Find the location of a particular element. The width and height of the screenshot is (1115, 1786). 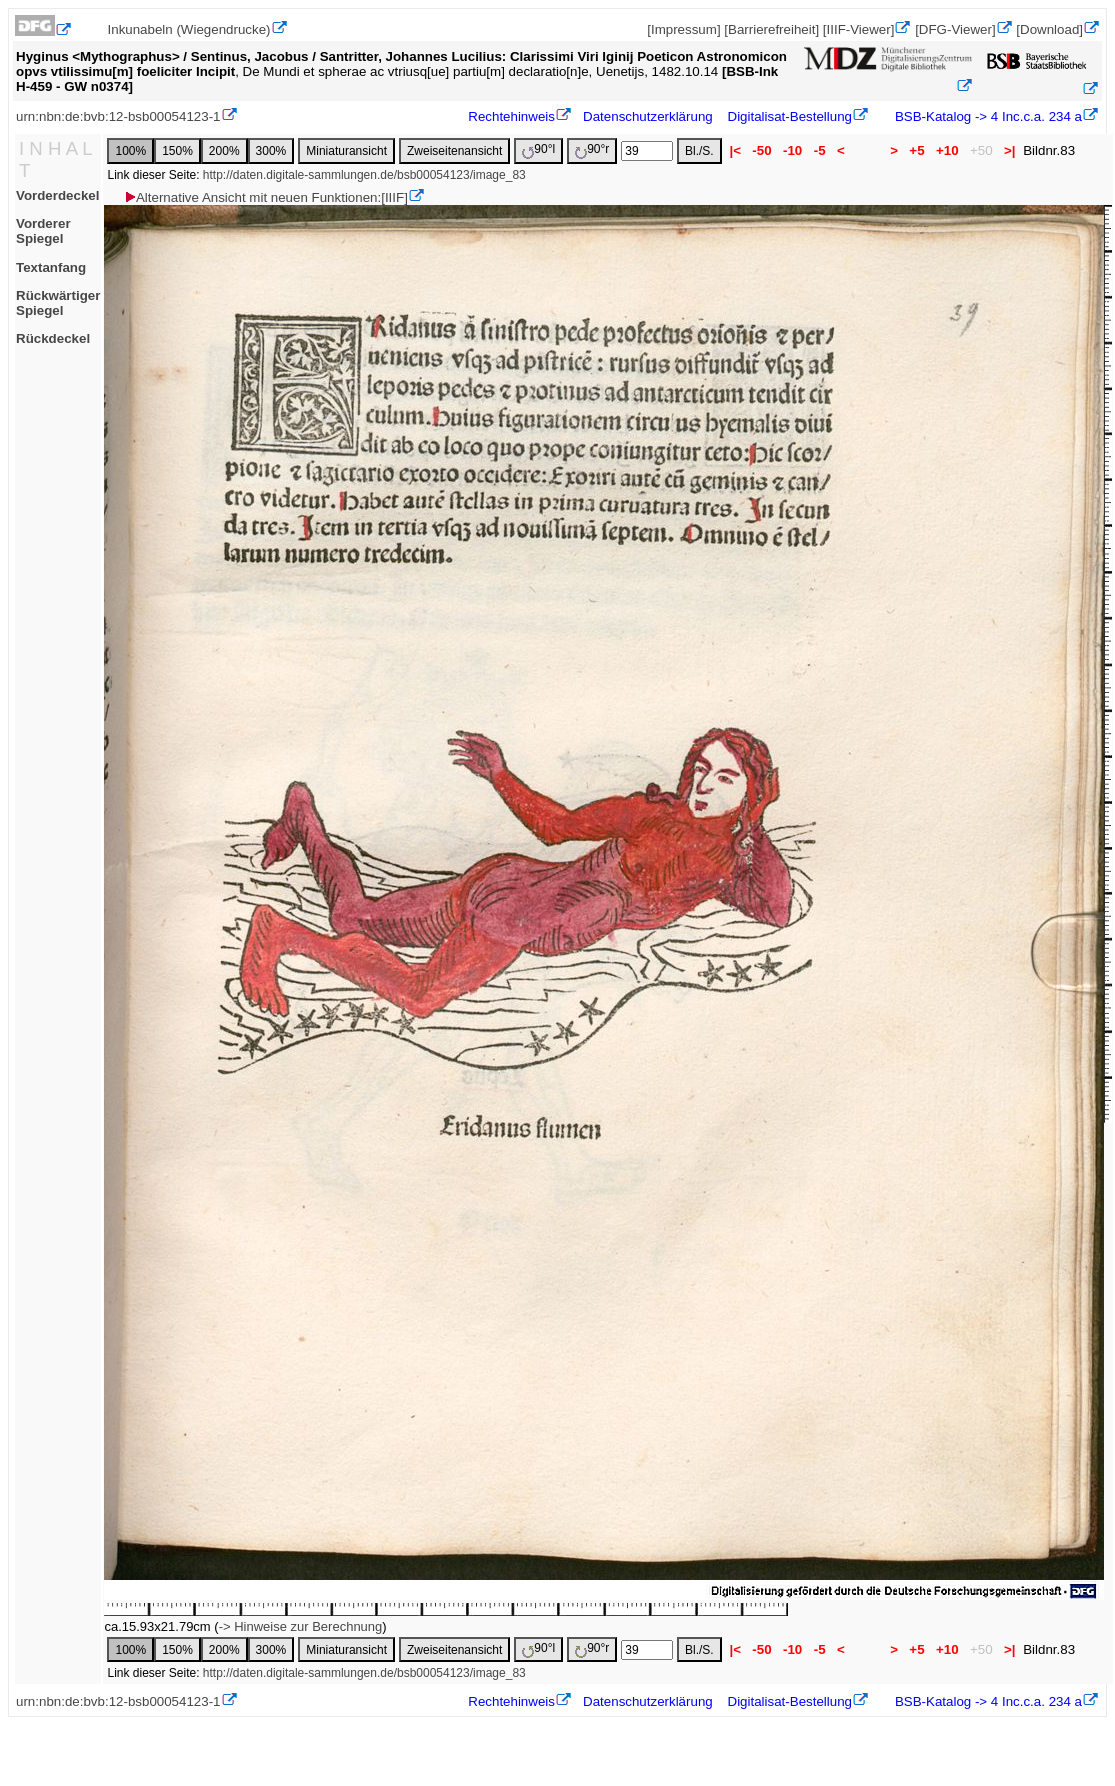

Vorderer Spiegel is located at coordinates (43, 231).